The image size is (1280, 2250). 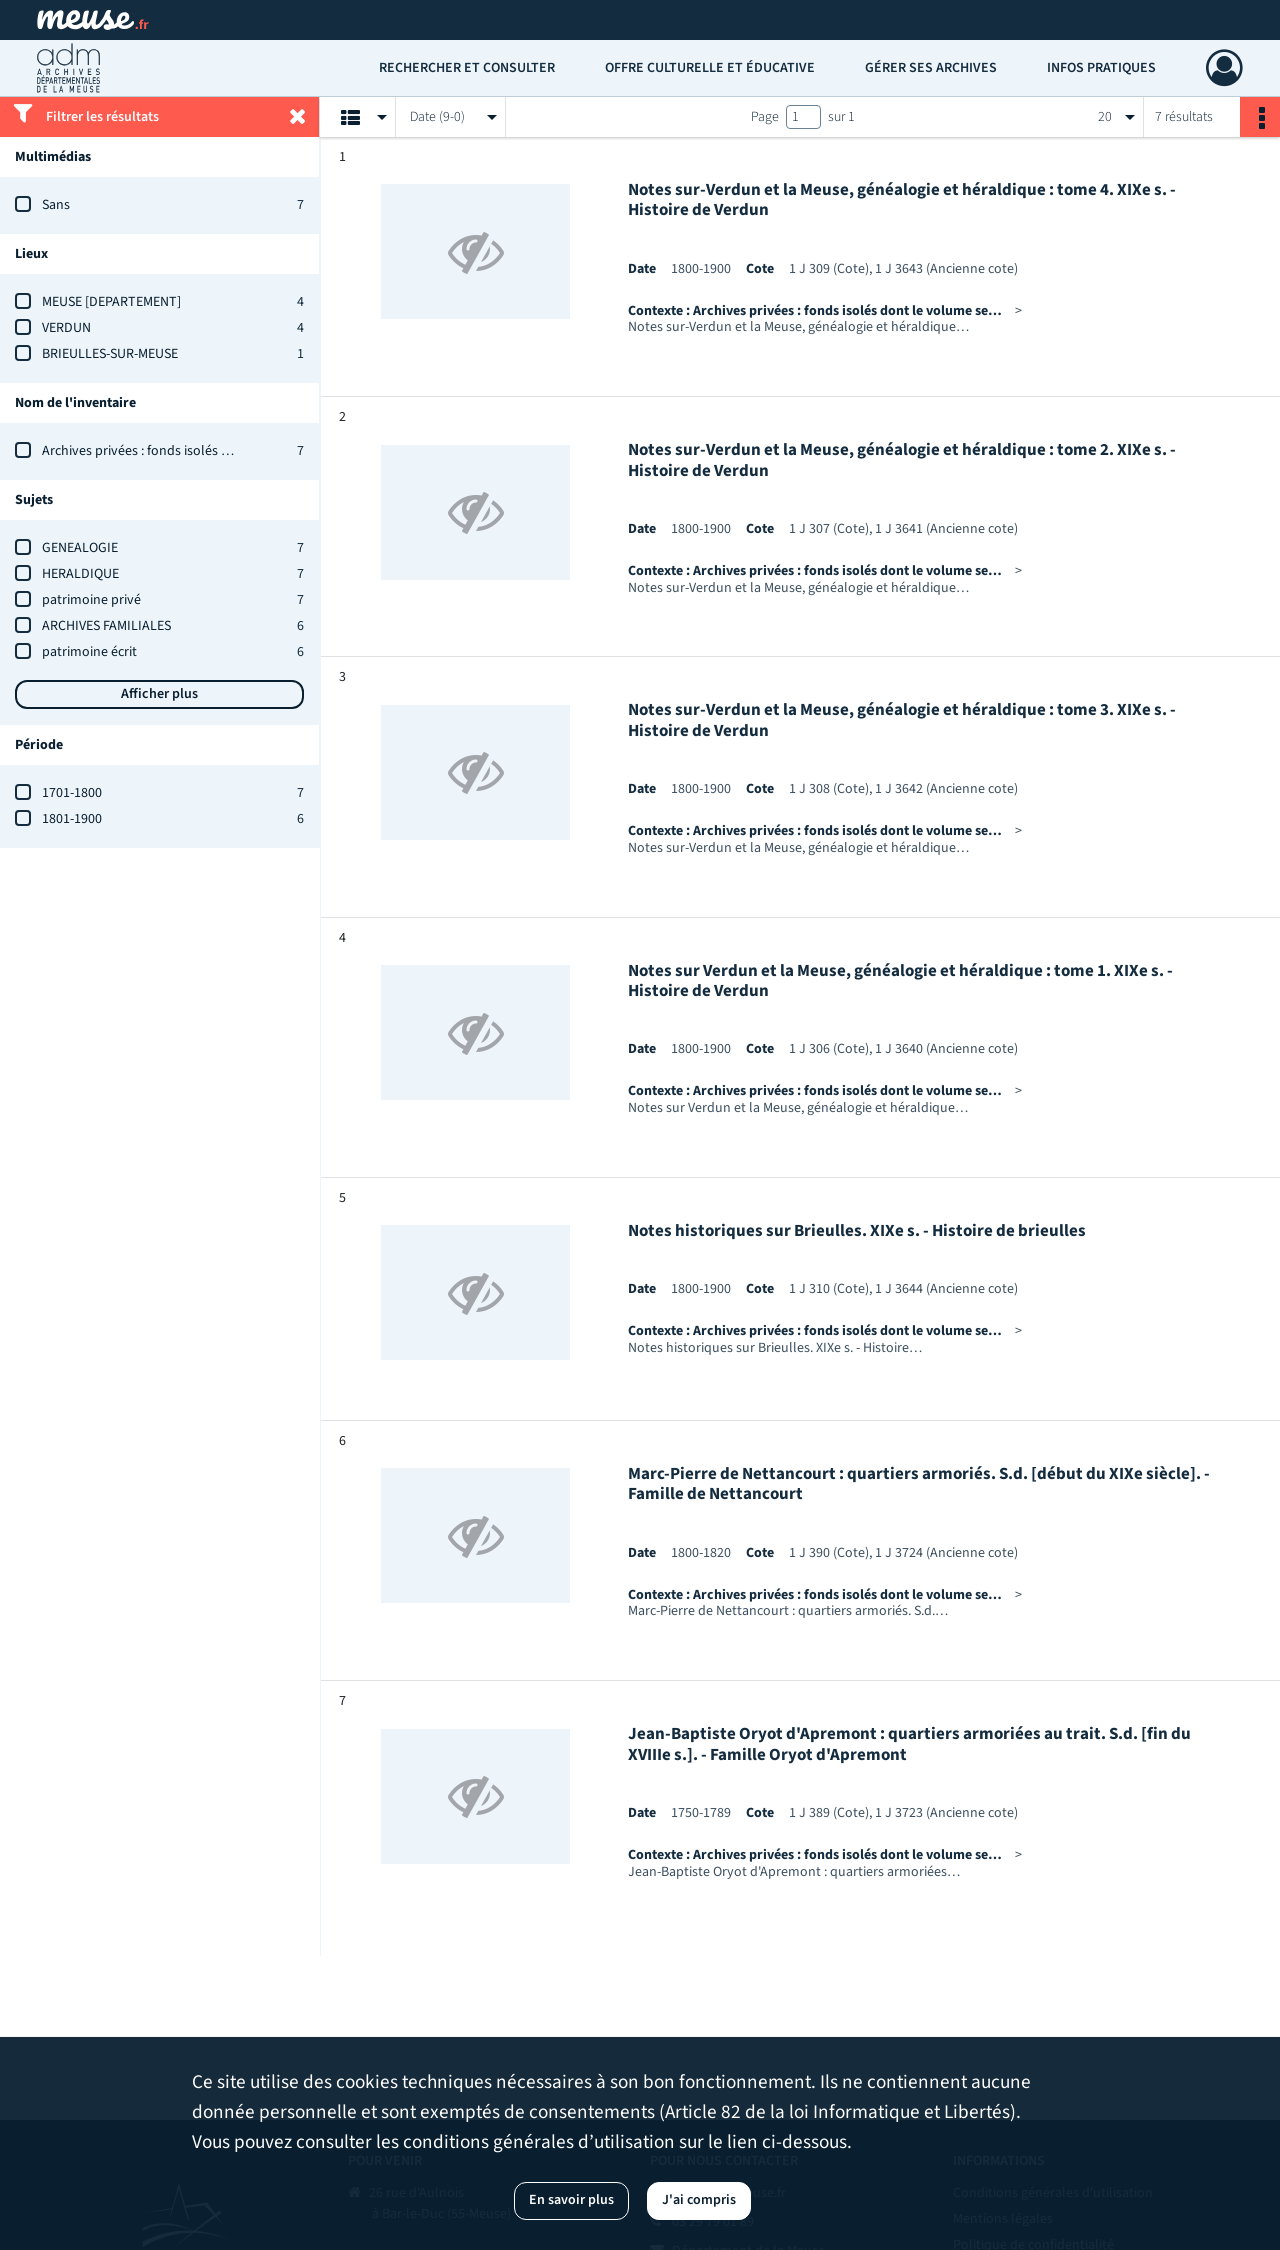 What do you see at coordinates (72, 819) in the screenshot?
I see `1801-1900` at bounding box center [72, 819].